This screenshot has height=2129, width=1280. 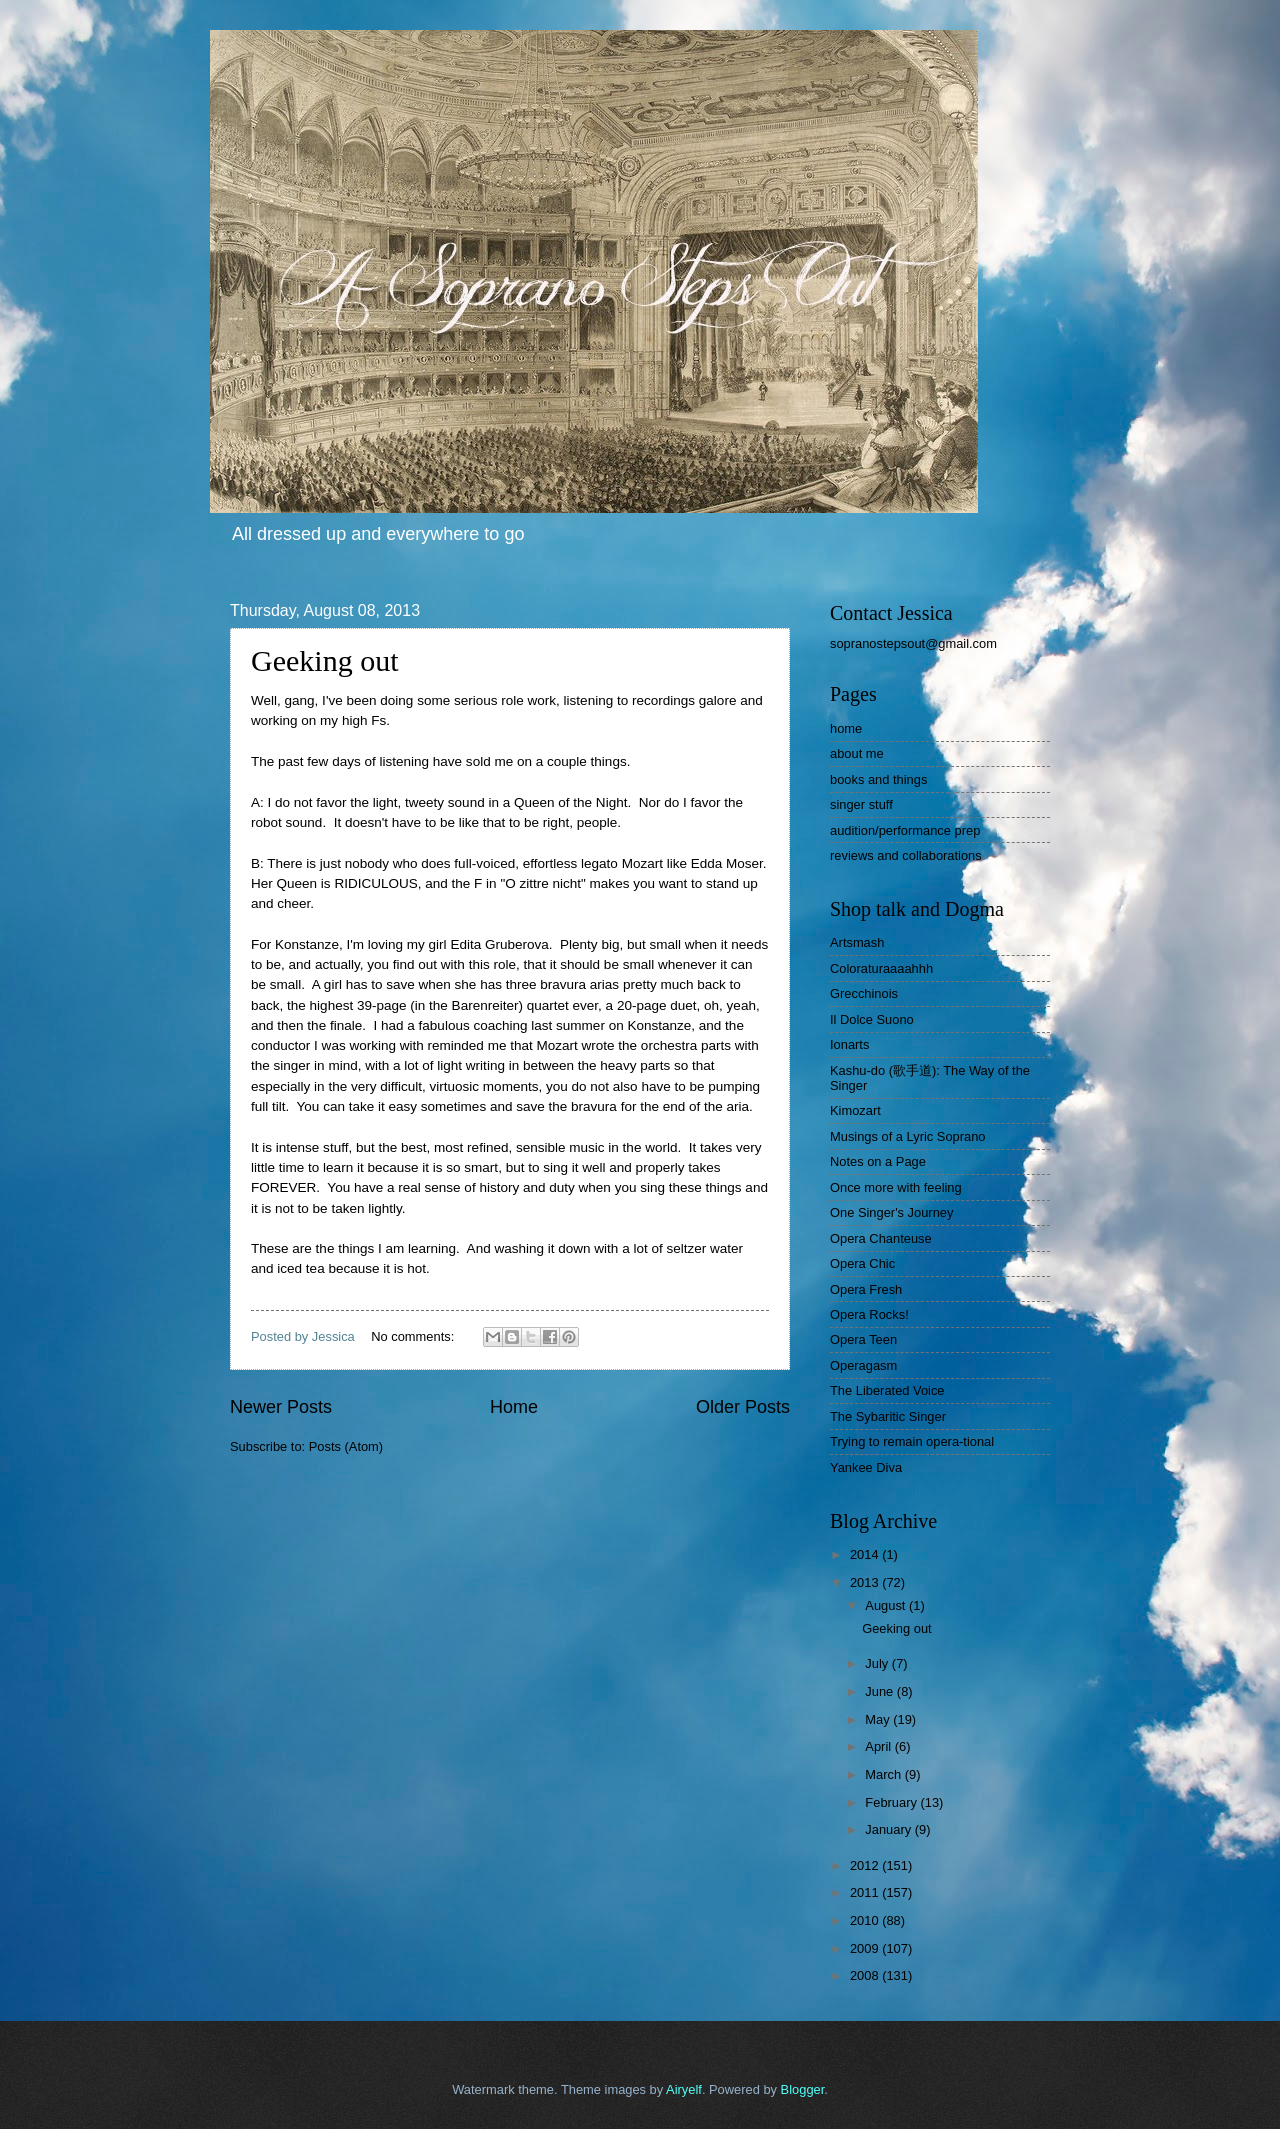 What do you see at coordinates (906, 855) in the screenshot?
I see `reviews and collaborations` at bounding box center [906, 855].